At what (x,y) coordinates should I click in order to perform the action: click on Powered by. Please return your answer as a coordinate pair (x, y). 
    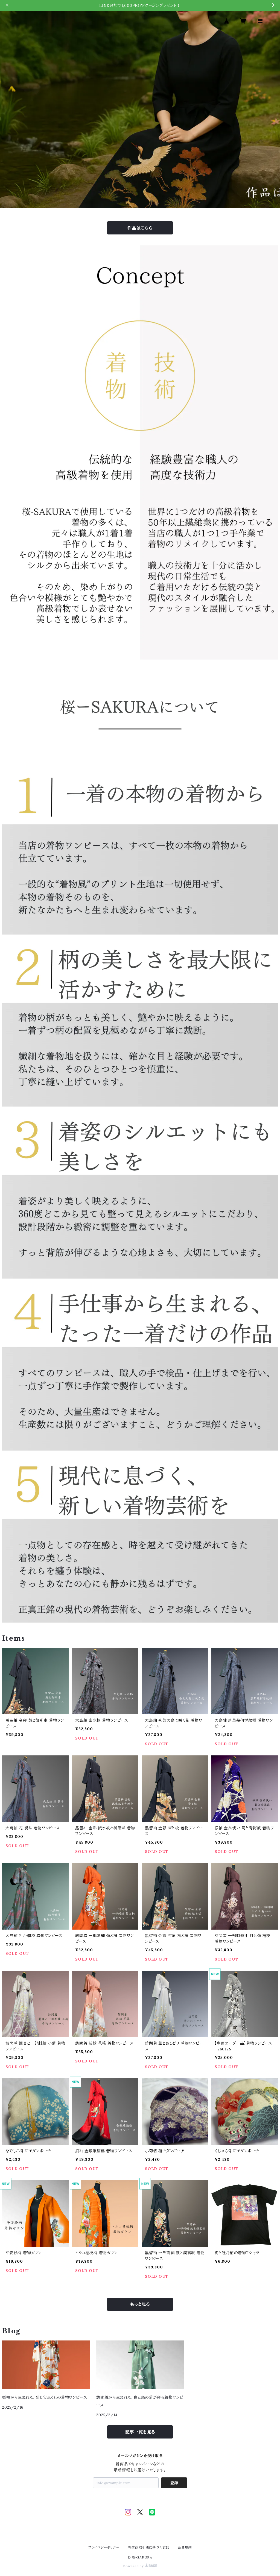
    Looking at the image, I should click on (140, 2566).